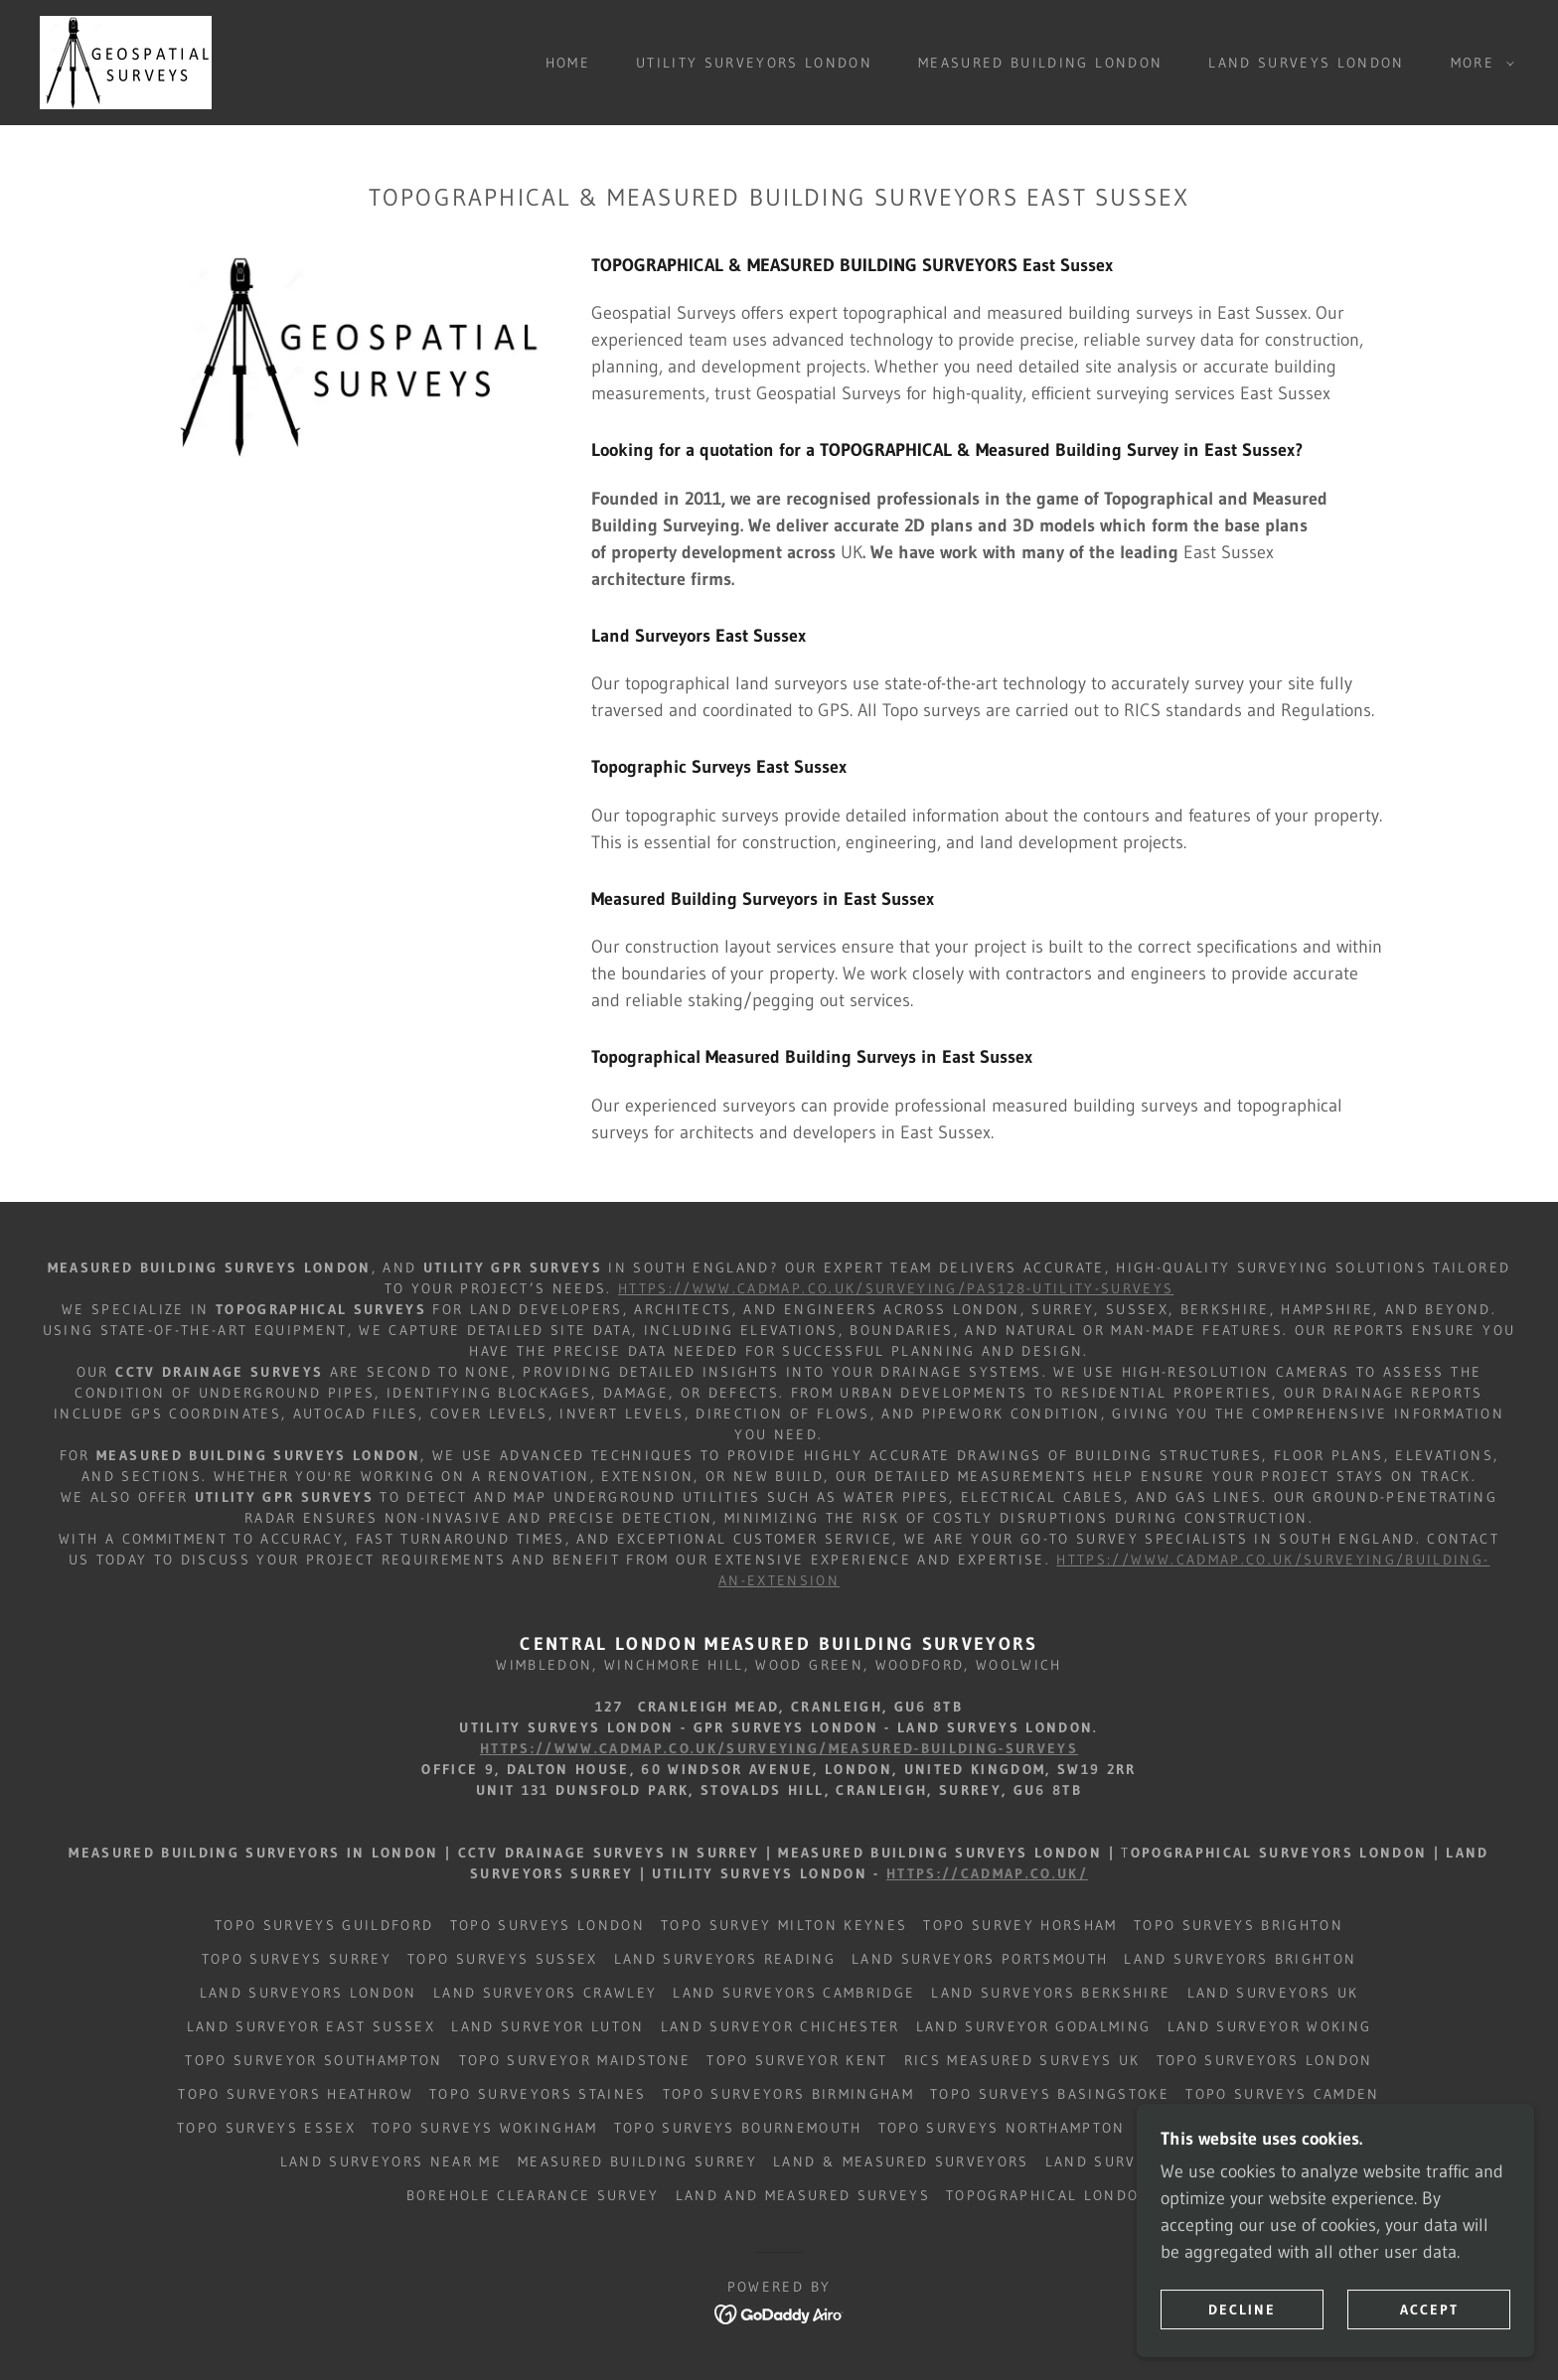 This screenshot has width=1558, height=2380. What do you see at coordinates (295, 2094) in the screenshot?
I see `Topo Surveyors Heathrow [link]` at bounding box center [295, 2094].